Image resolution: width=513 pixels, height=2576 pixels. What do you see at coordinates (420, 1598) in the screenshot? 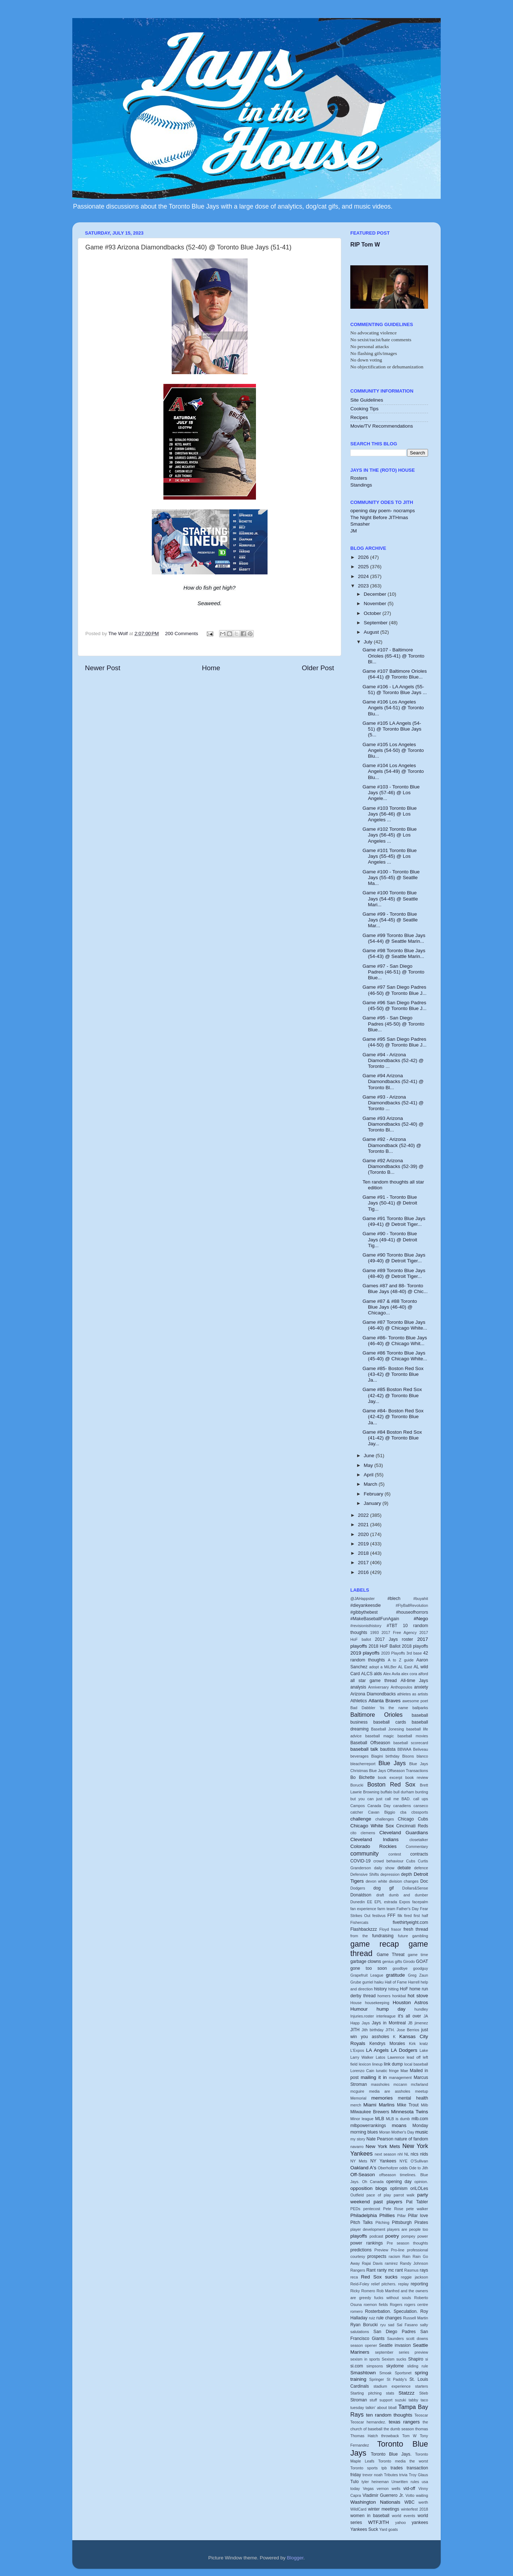
I see `#buyahit` at bounding box center [420, 1598].